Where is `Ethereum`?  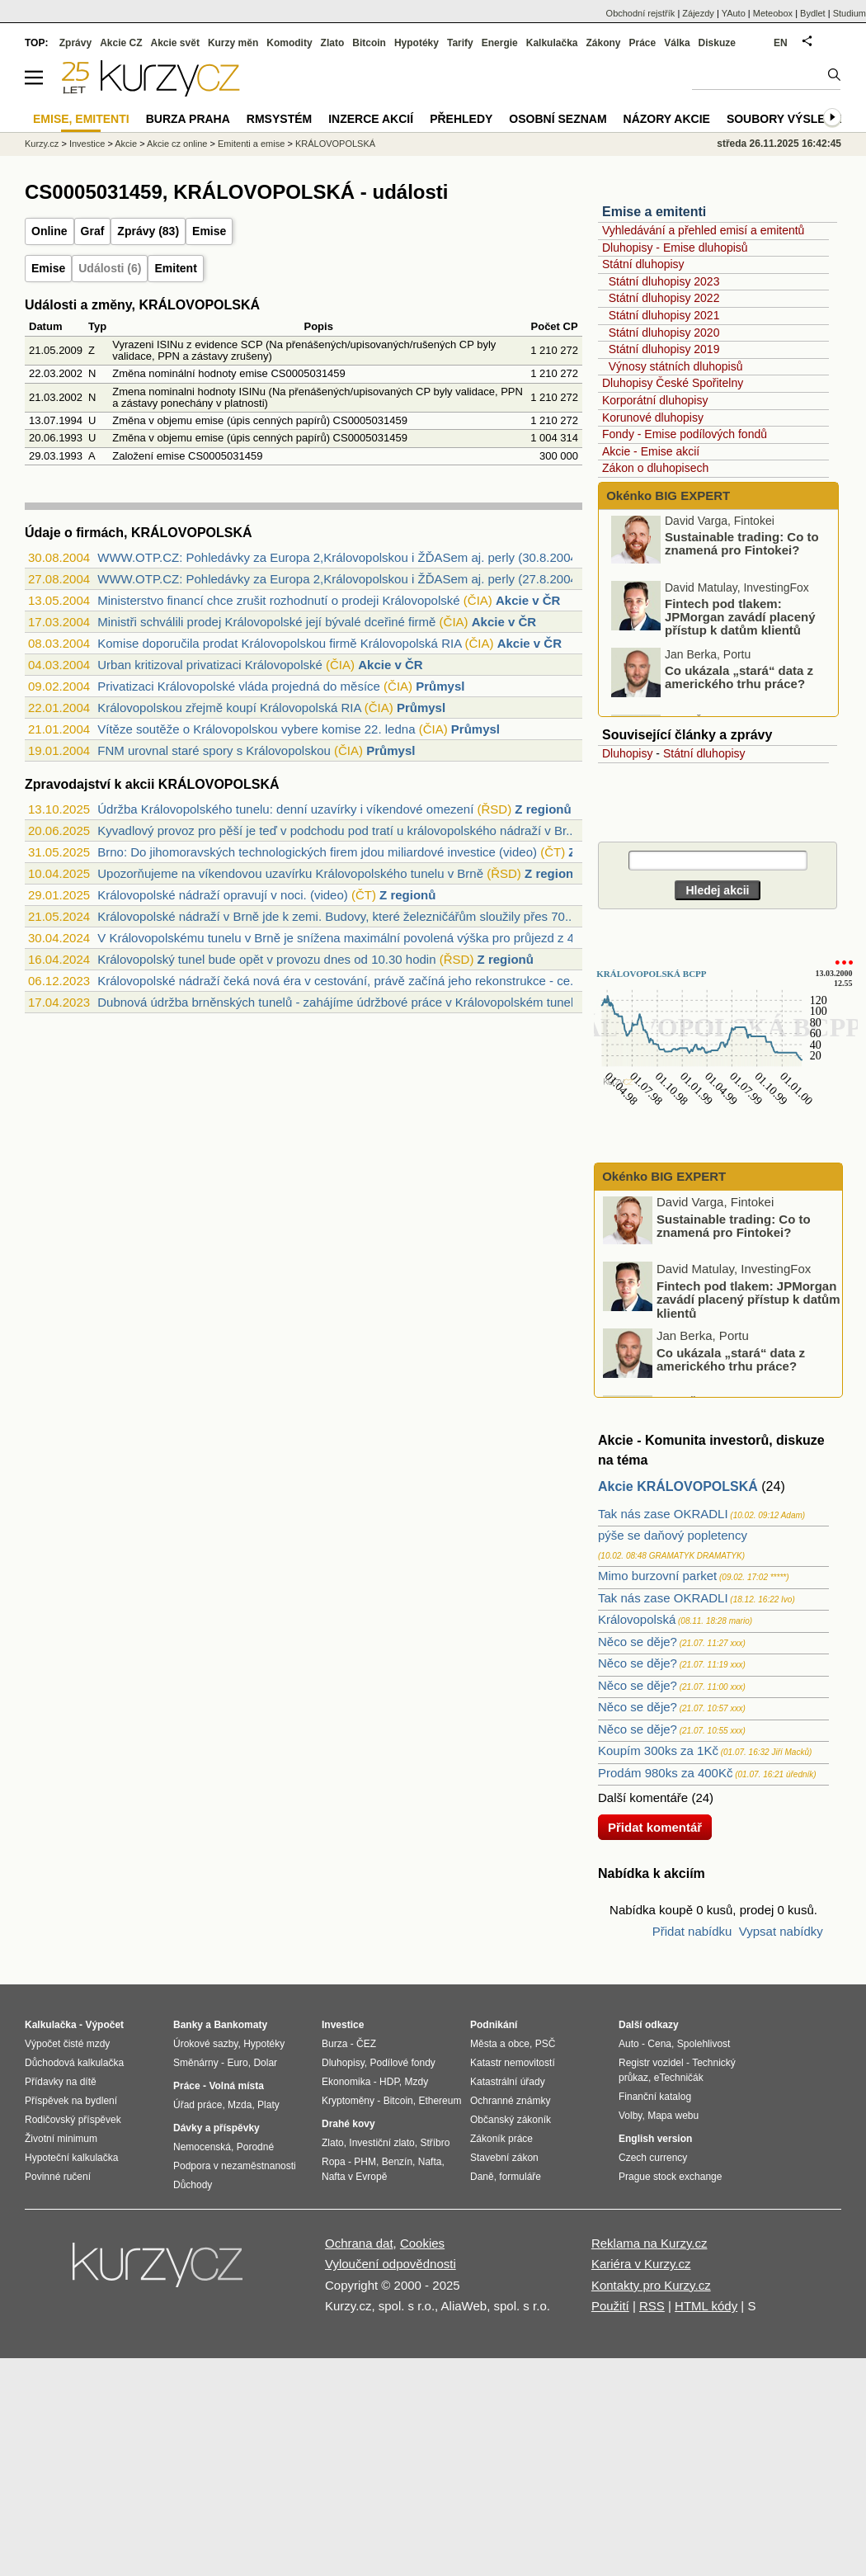 Ethereum is located at coordinates (439, 2101).